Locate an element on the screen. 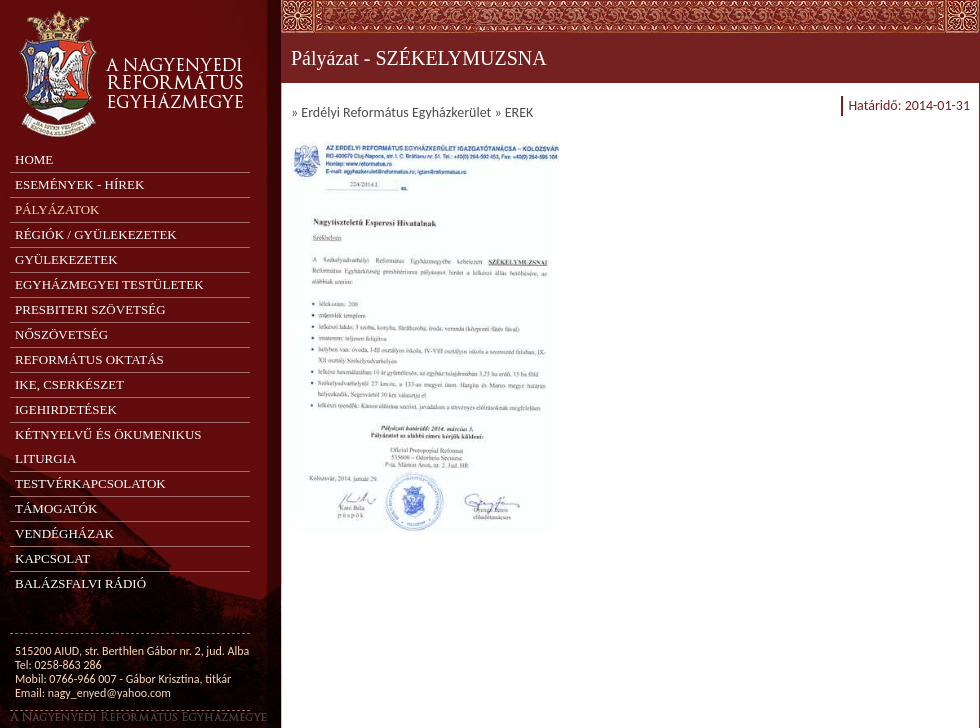 This screenshot has height=728, width=980. Igehirdetések is located at coordinates (66, 409).